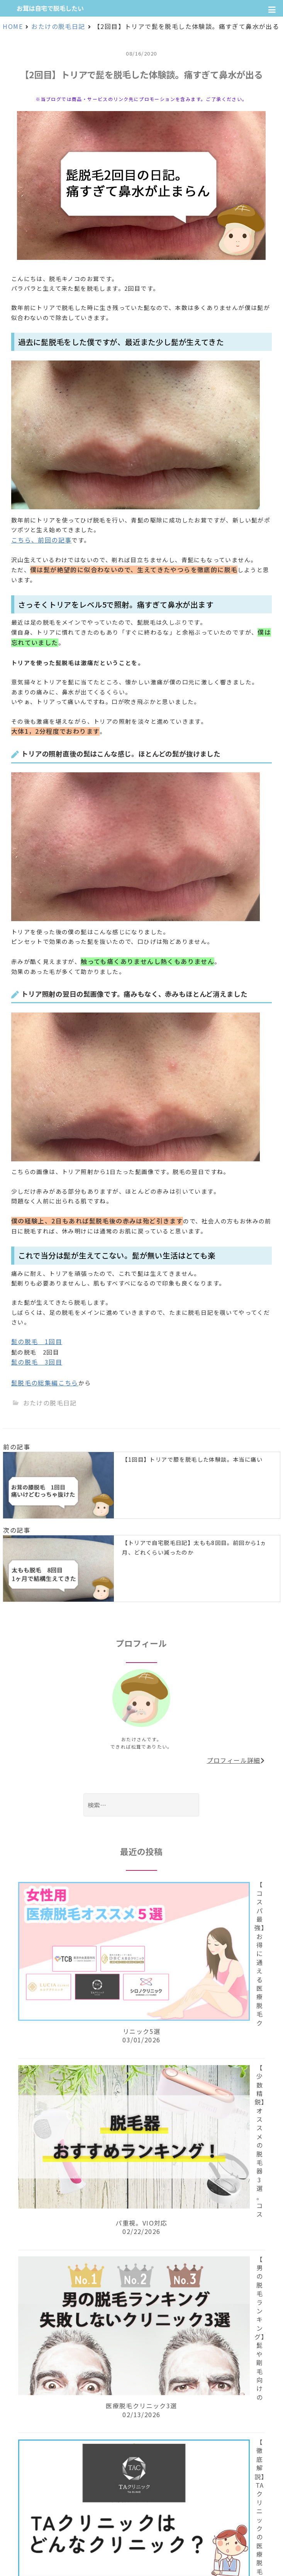 This screenshot has height=2576, width=283. Describe the element at coordinates (236, 1760) in the screenshot. I see `プロフィール詳細` at that location.